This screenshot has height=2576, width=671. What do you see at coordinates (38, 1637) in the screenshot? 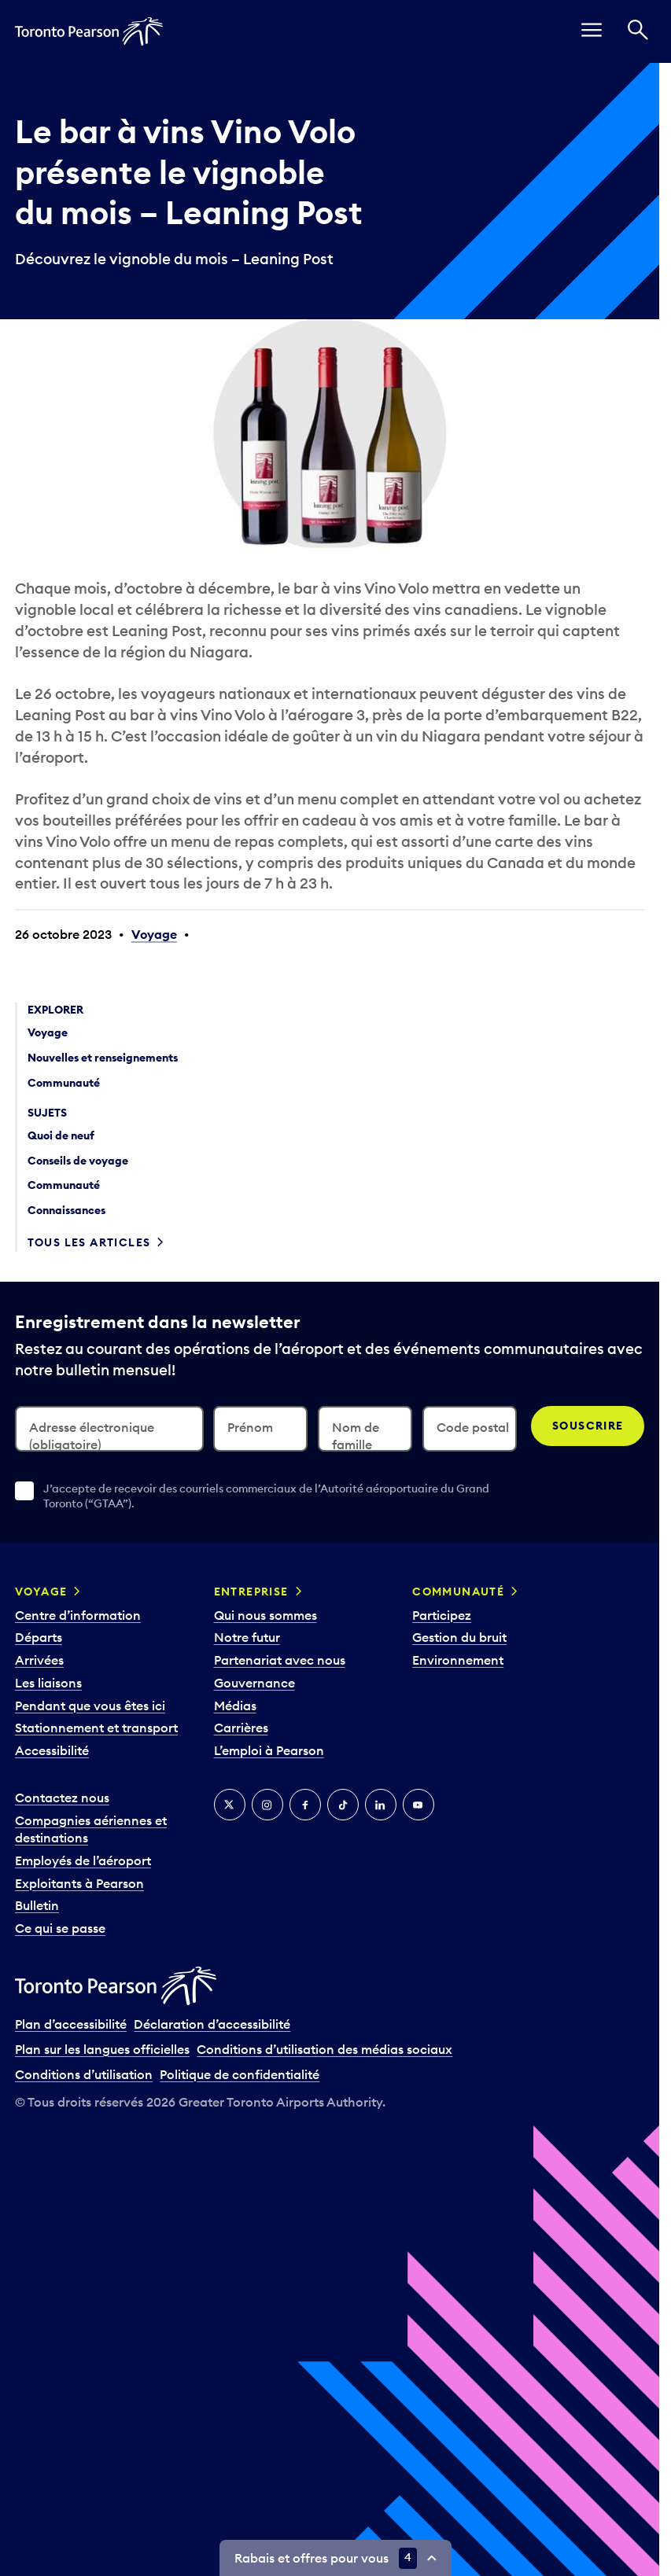
I see `Départs` at bounding box center [38, 1637].